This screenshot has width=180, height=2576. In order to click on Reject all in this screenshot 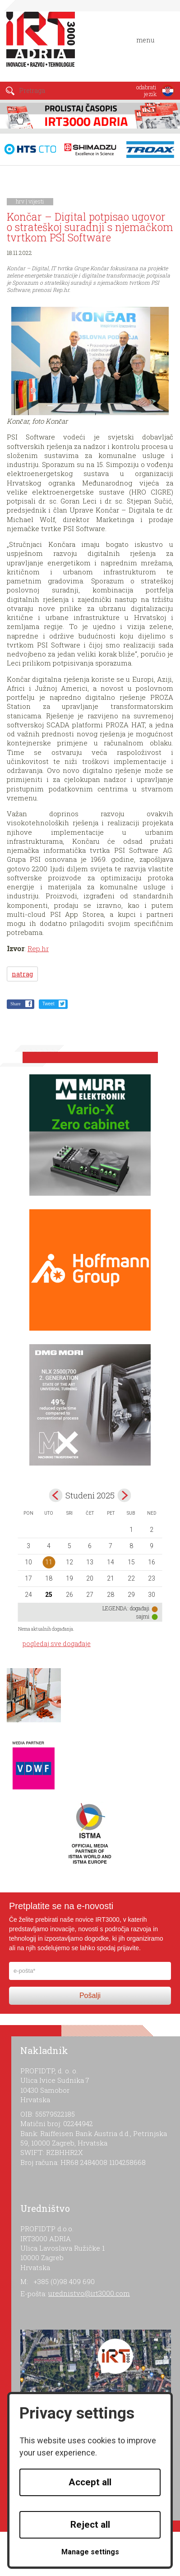, I will do `click(90, 2524)`.